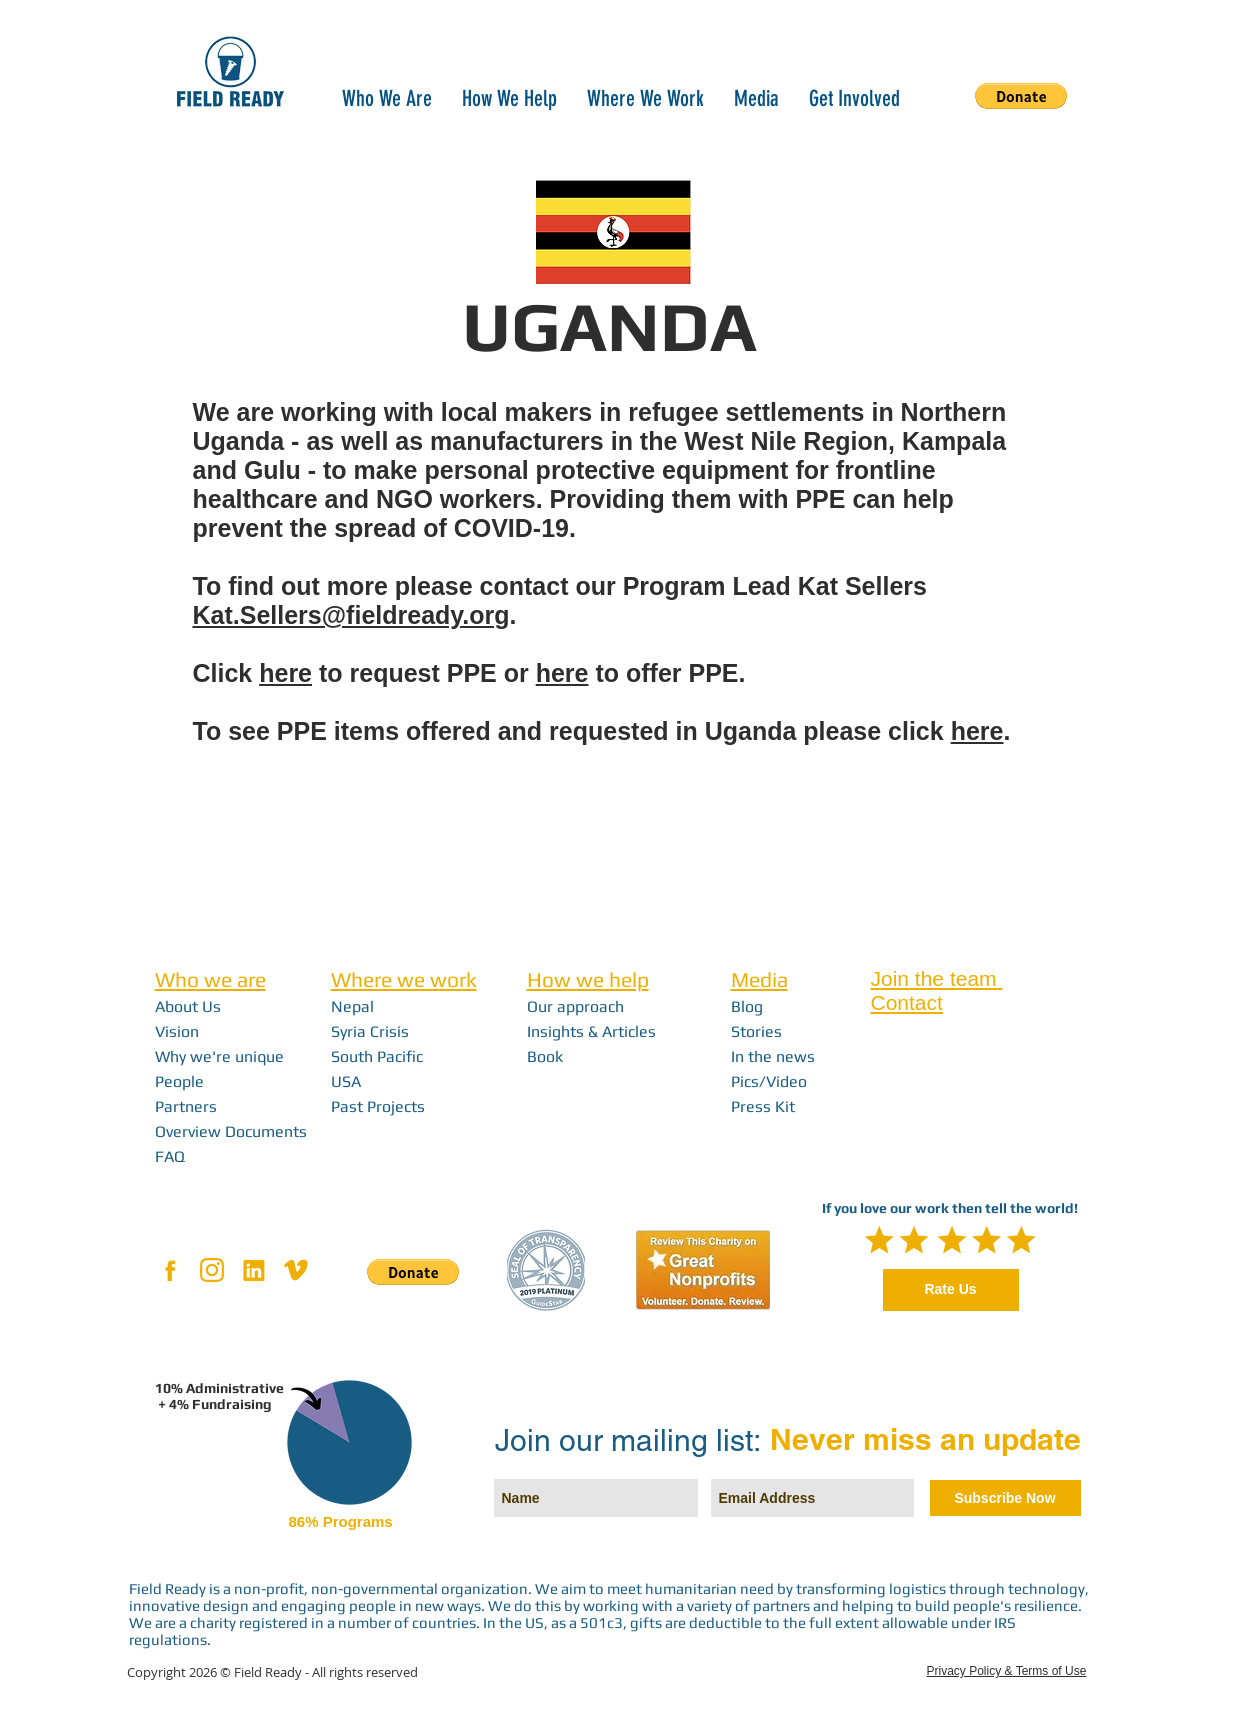 This screenshot has width=1233, height=1718. I want to click on Insights & Articles, so click(591, 1031).